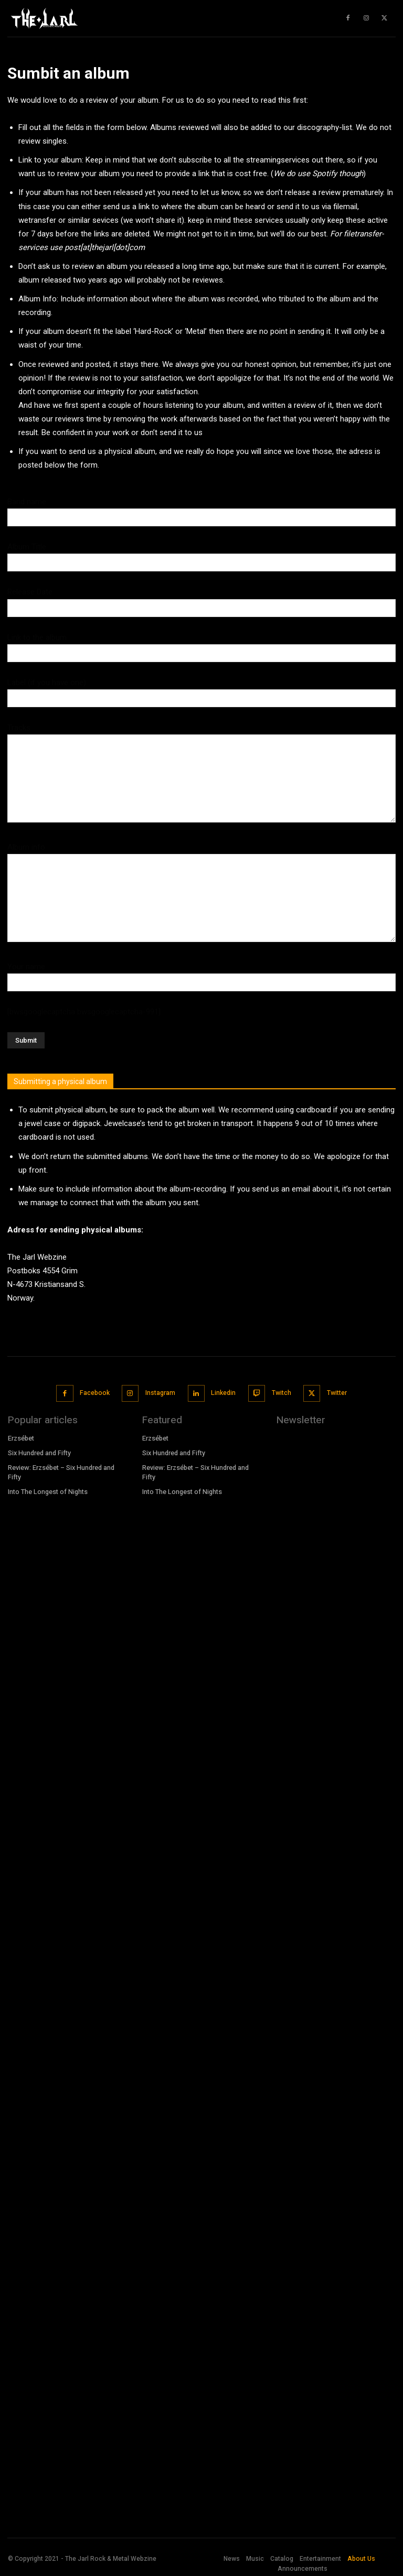  Describe the element at coordinates (47, 1486) in the screenshot. I see `Into The Longest of Nights` at that location.